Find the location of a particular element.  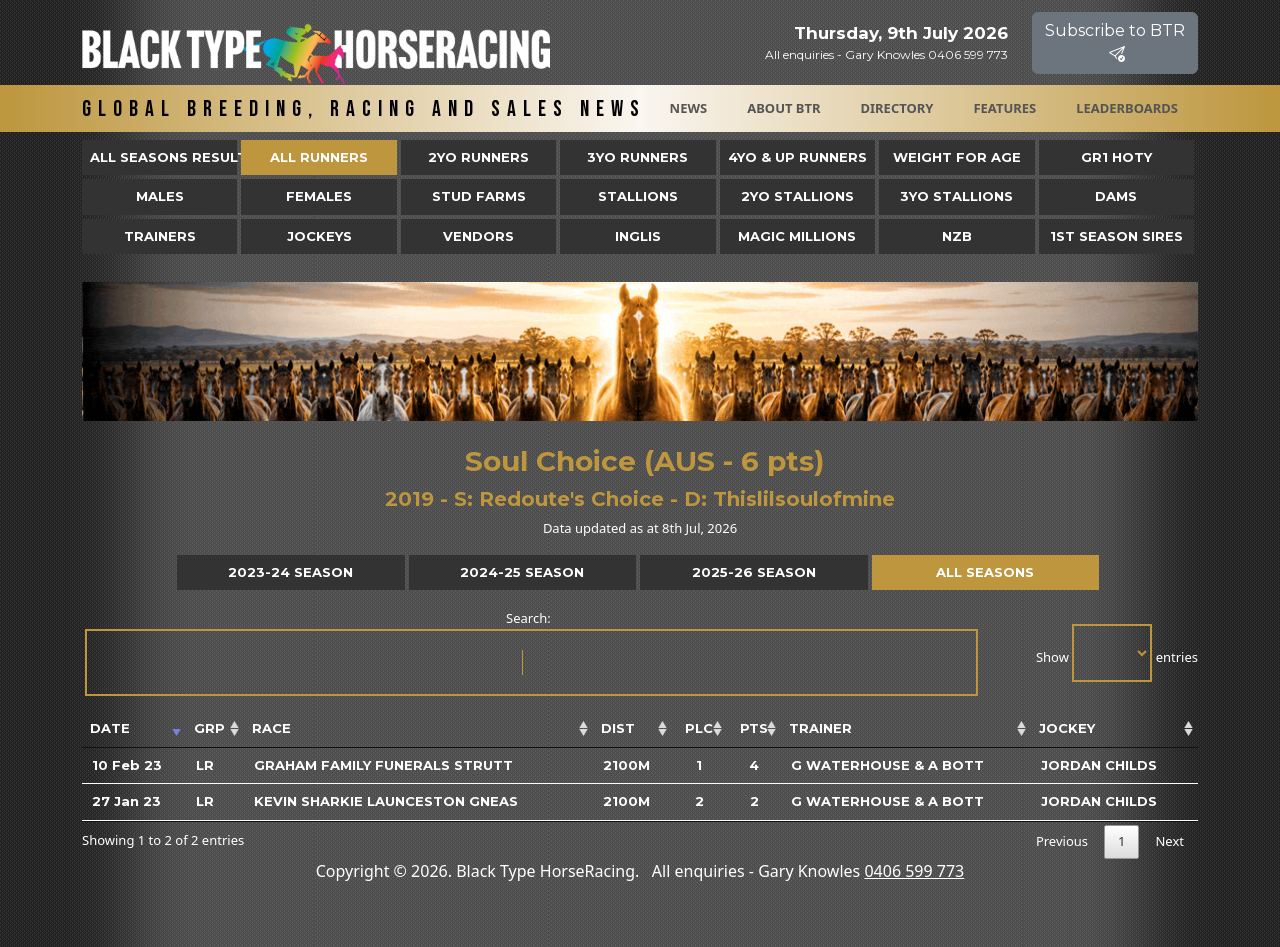

1st Season Sires is located at coordinates (1116, 236).